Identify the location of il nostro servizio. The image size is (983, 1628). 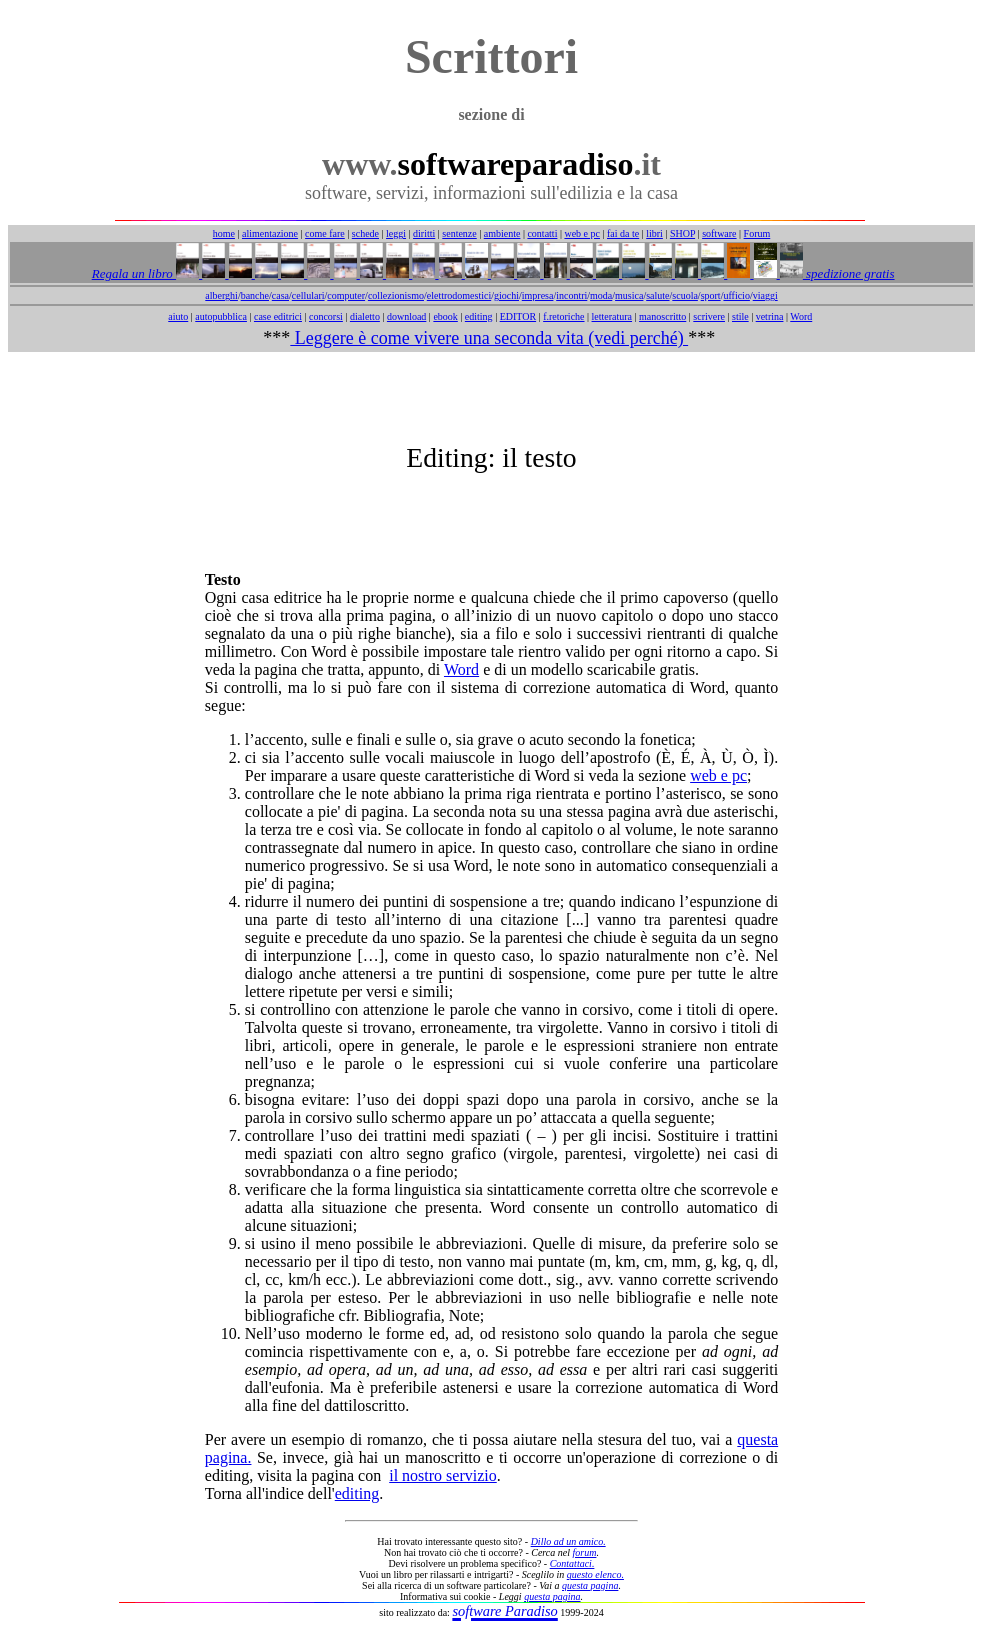
(443, 1475).